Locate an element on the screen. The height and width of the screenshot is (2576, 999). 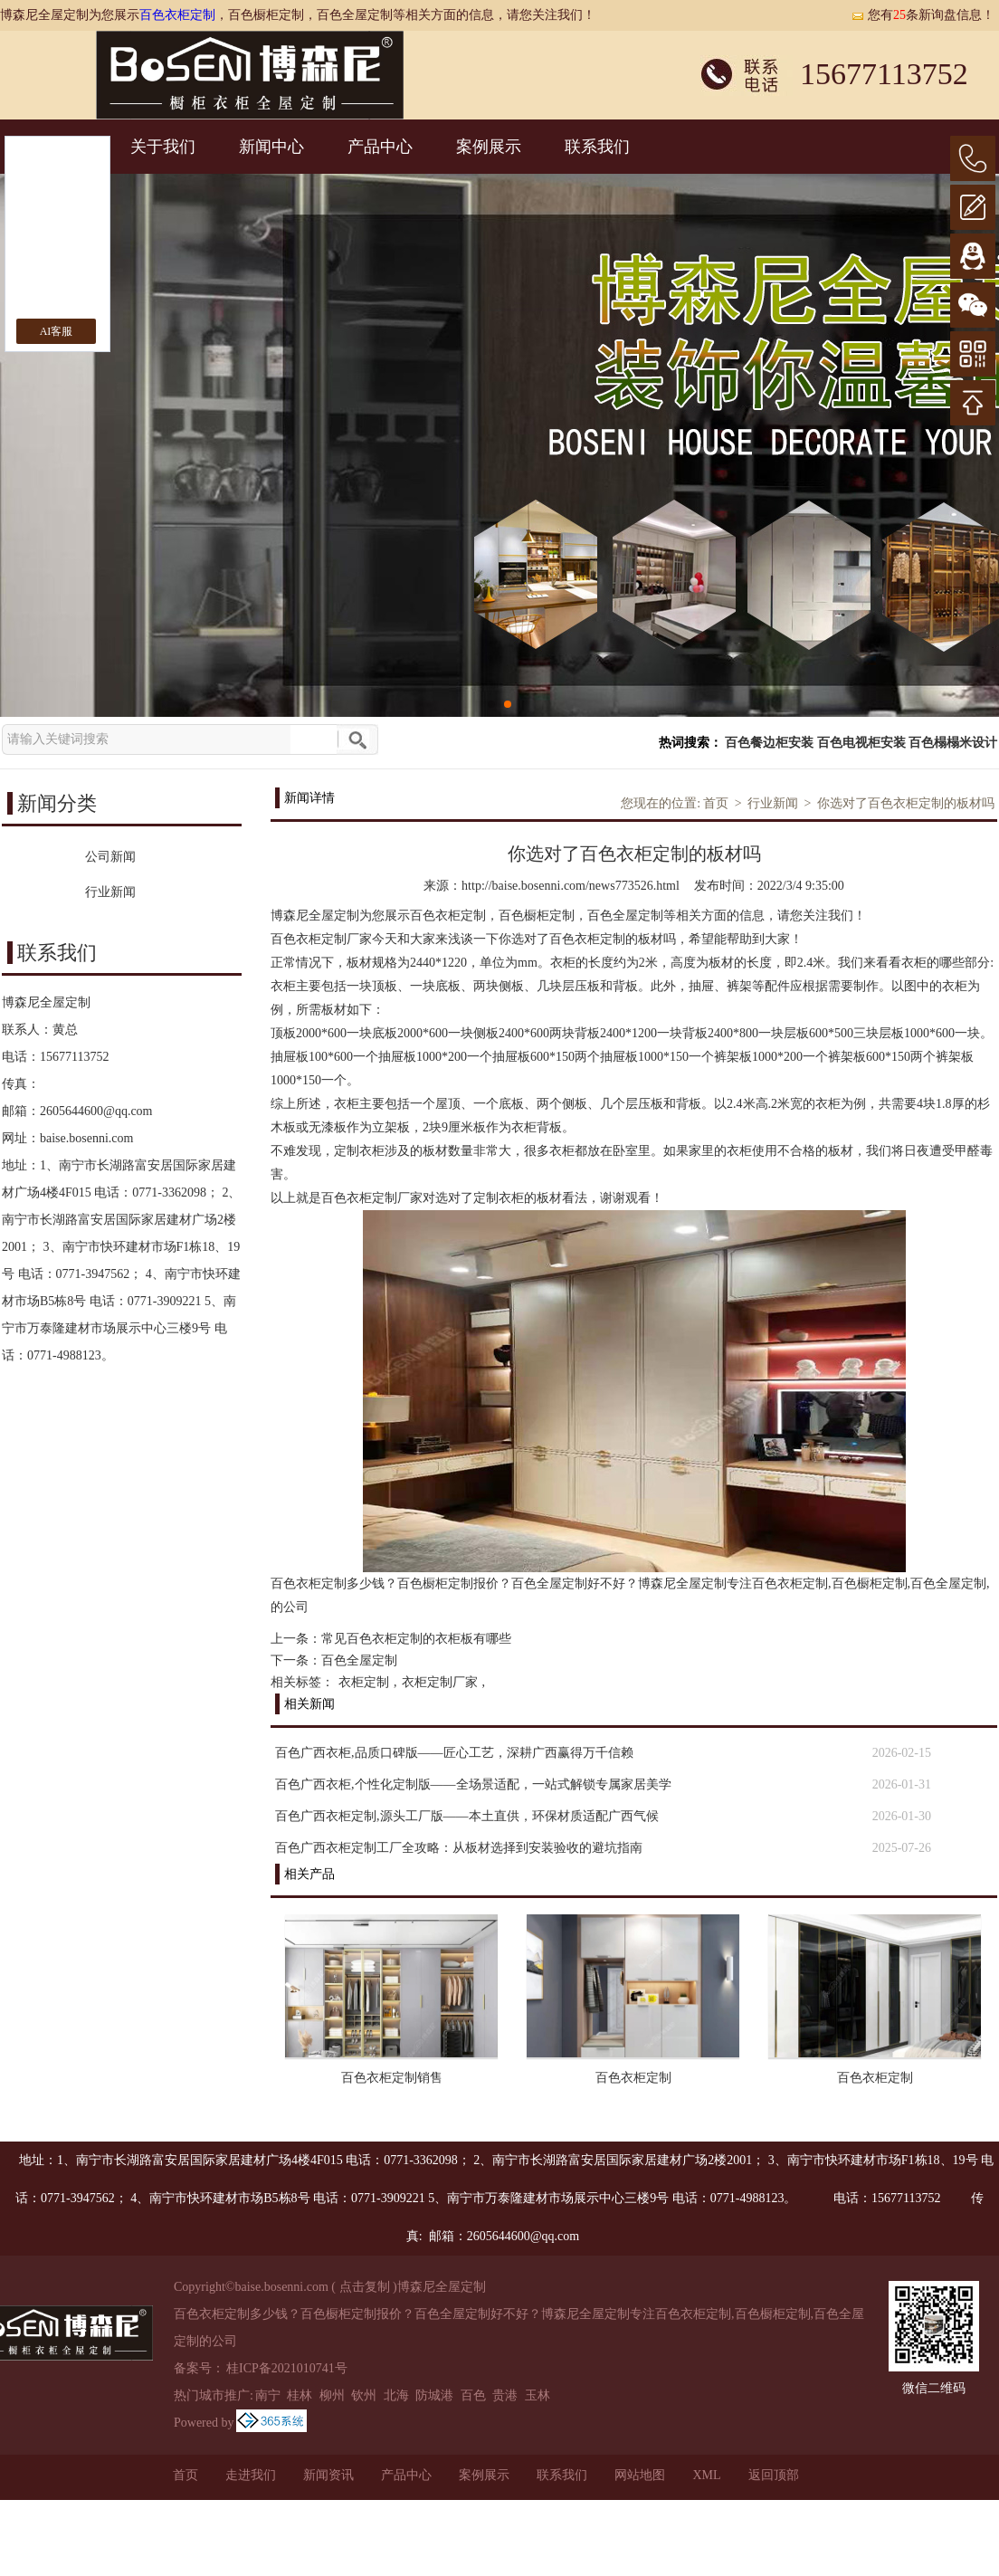
百色广西衣柜,个性化定制版——全场景适配，一站式解锁专属家居美学 is located at coordinates (473, 1784).